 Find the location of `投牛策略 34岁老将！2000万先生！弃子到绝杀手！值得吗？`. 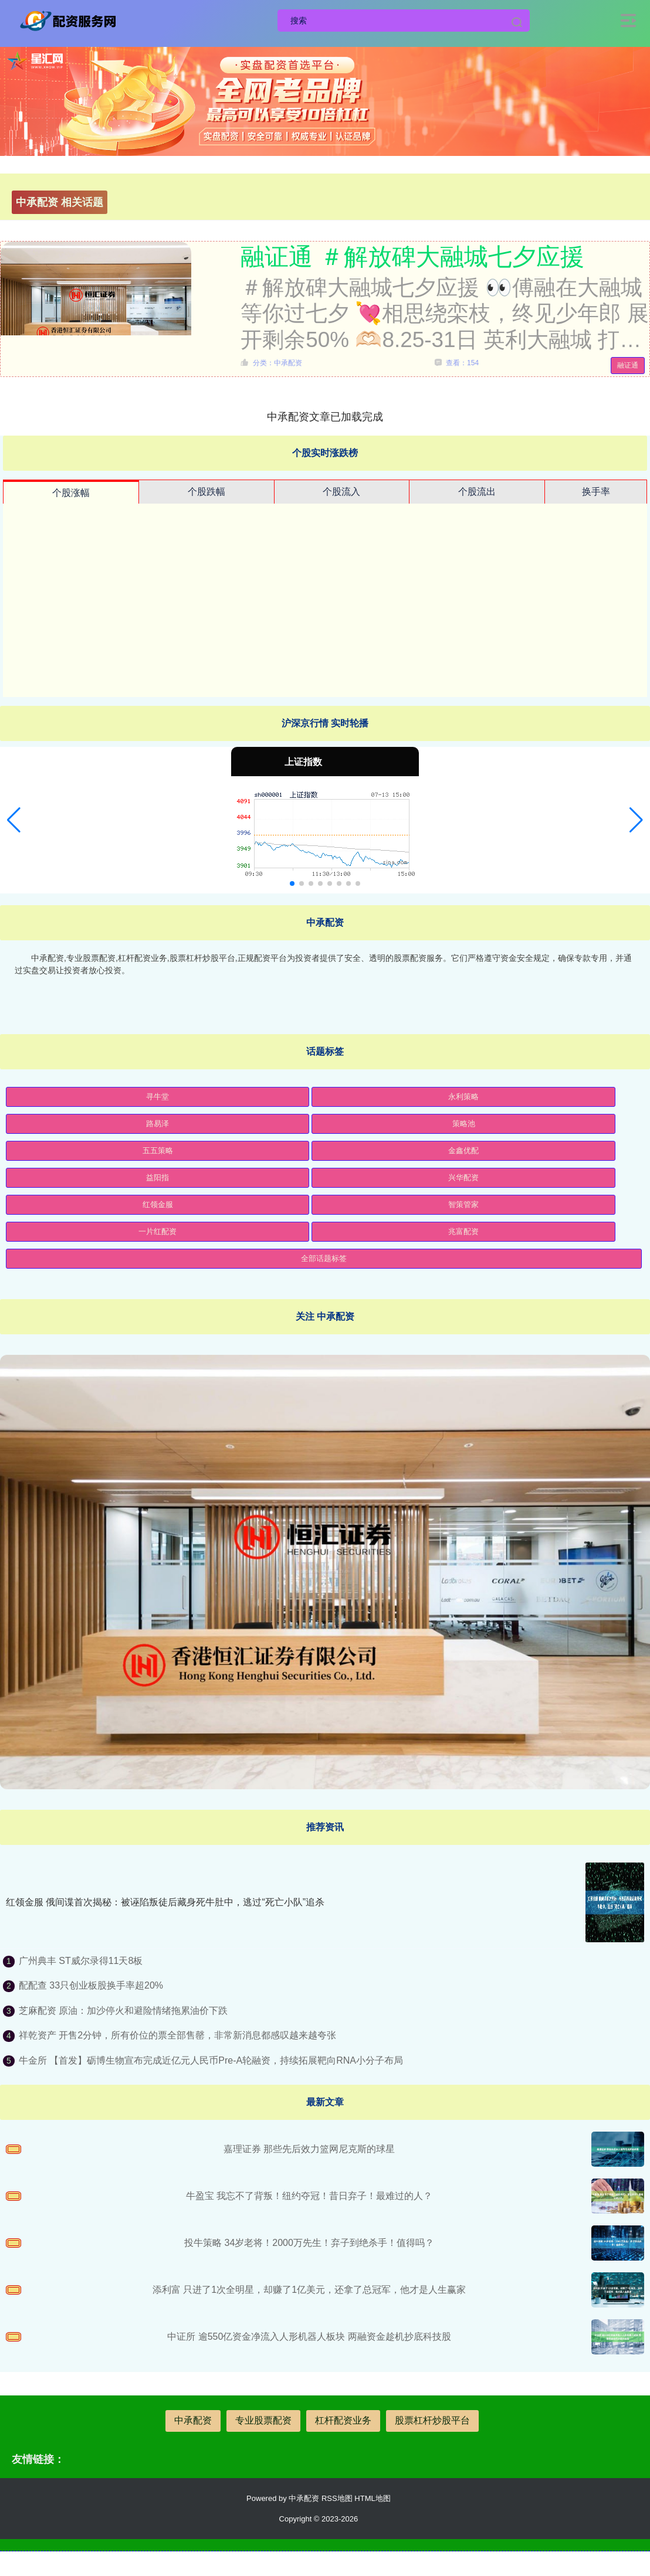

投牛策略 34岁老将！2000万先生！弃子到绝杀手！值得吗？ is located at coordinates (309, 2243).